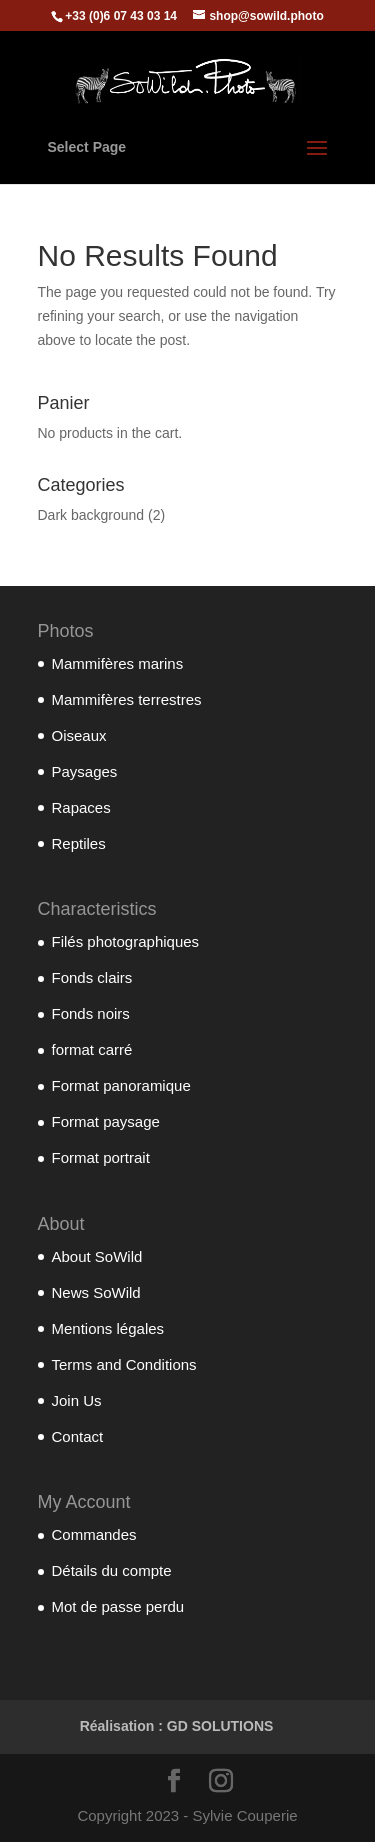 The width and height of the screenshot is (375, 1842). I want to click on Mammifères terrestres, so click(127, 699).